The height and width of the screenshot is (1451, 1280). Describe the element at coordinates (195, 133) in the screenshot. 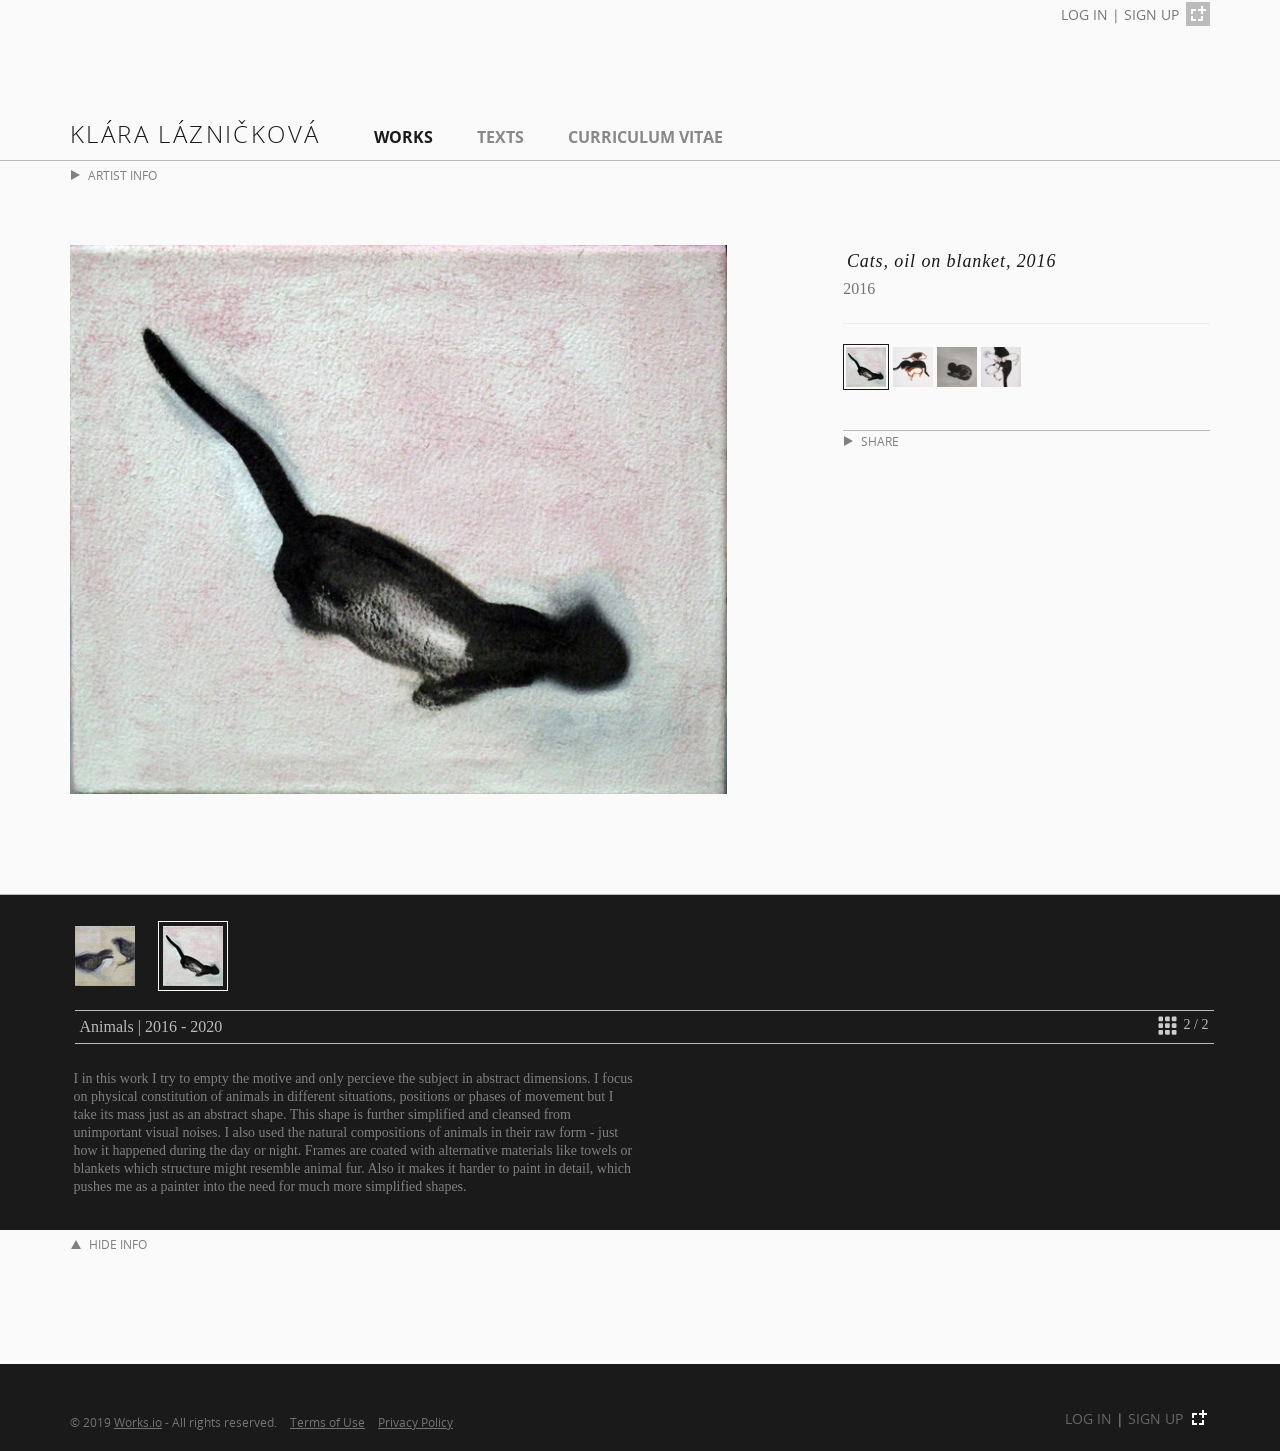

I see `Klára Lázničková` at that location.